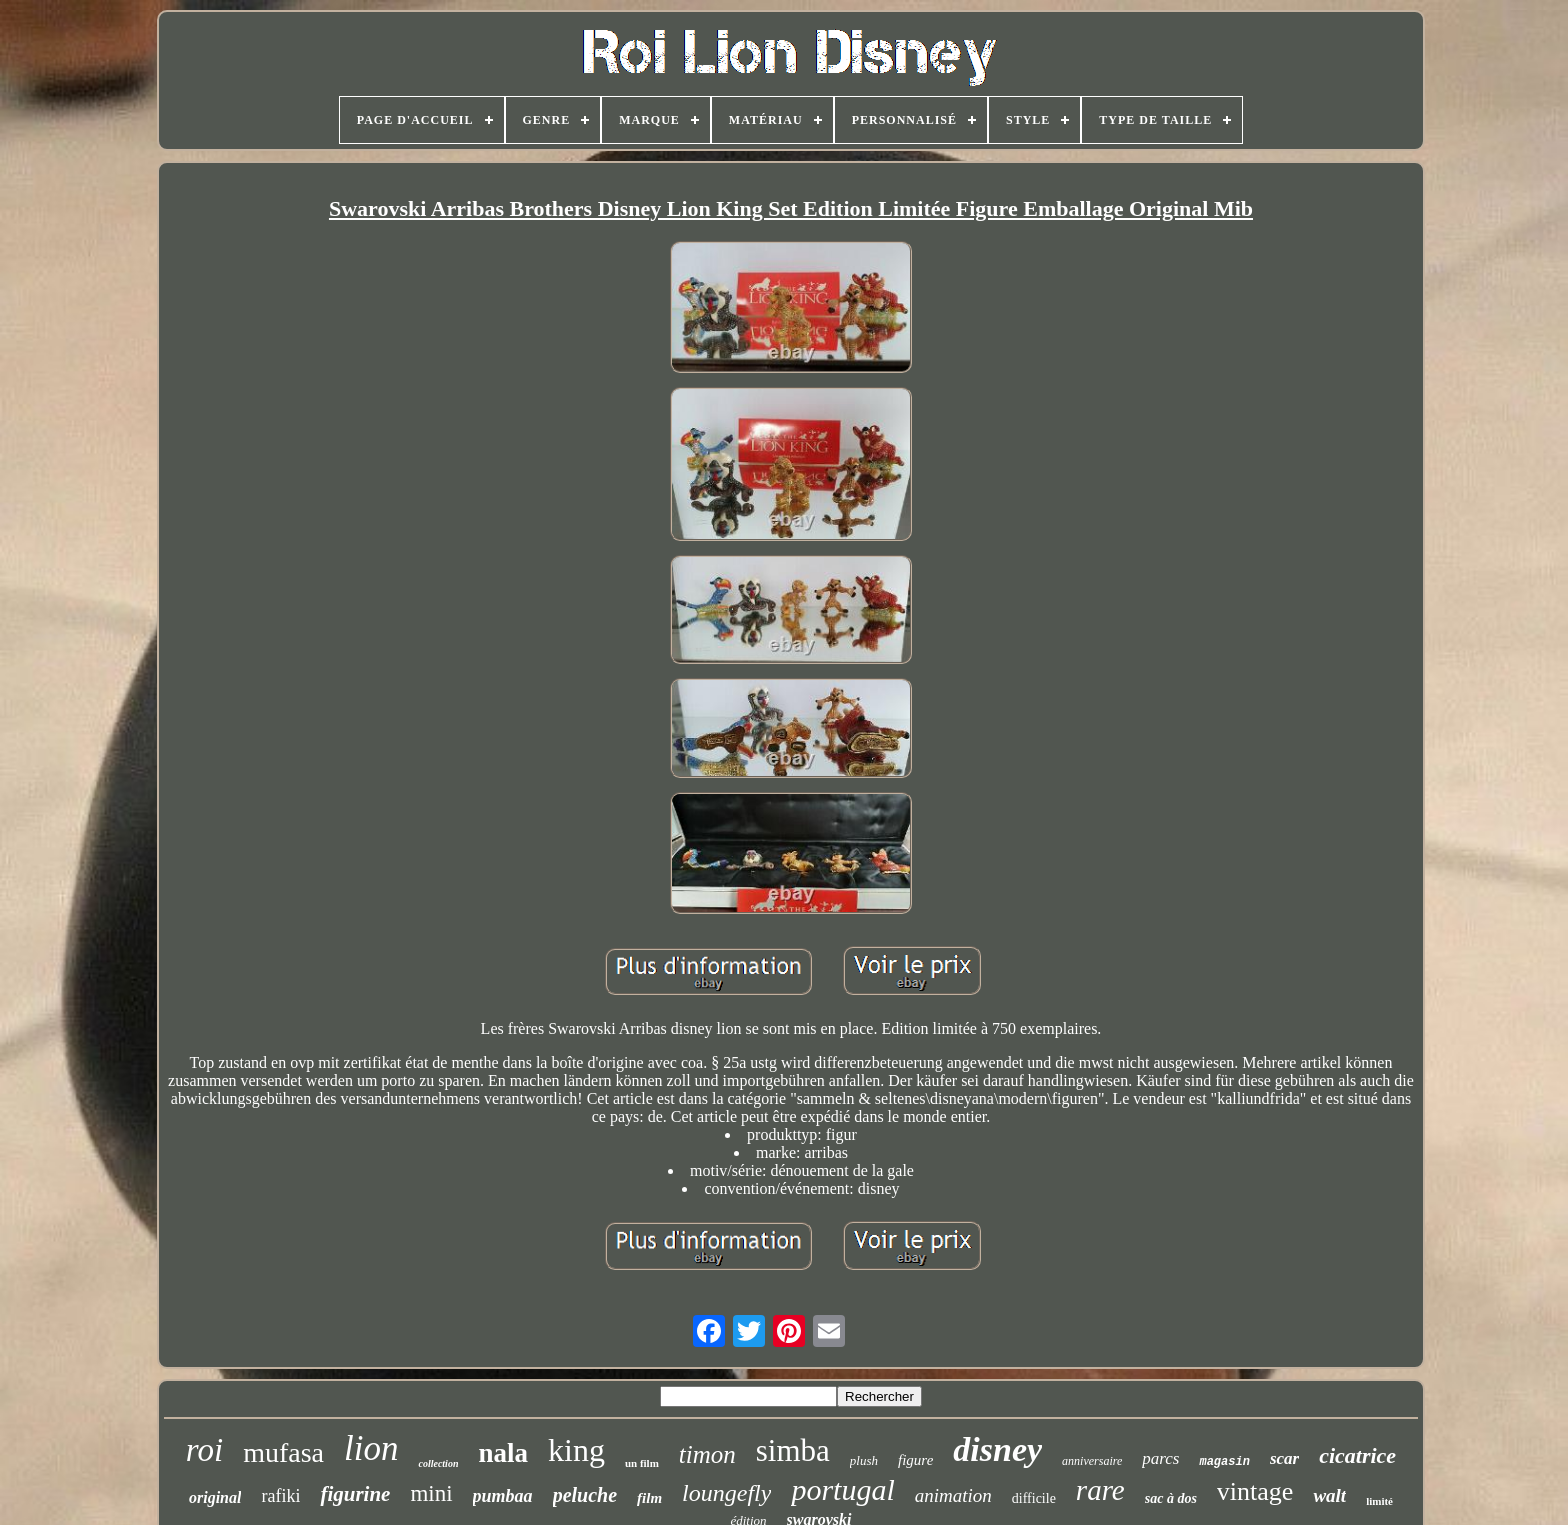 This screenshot has width=1568, height=1525. I want to click on parcs, so click(1160, 1458).